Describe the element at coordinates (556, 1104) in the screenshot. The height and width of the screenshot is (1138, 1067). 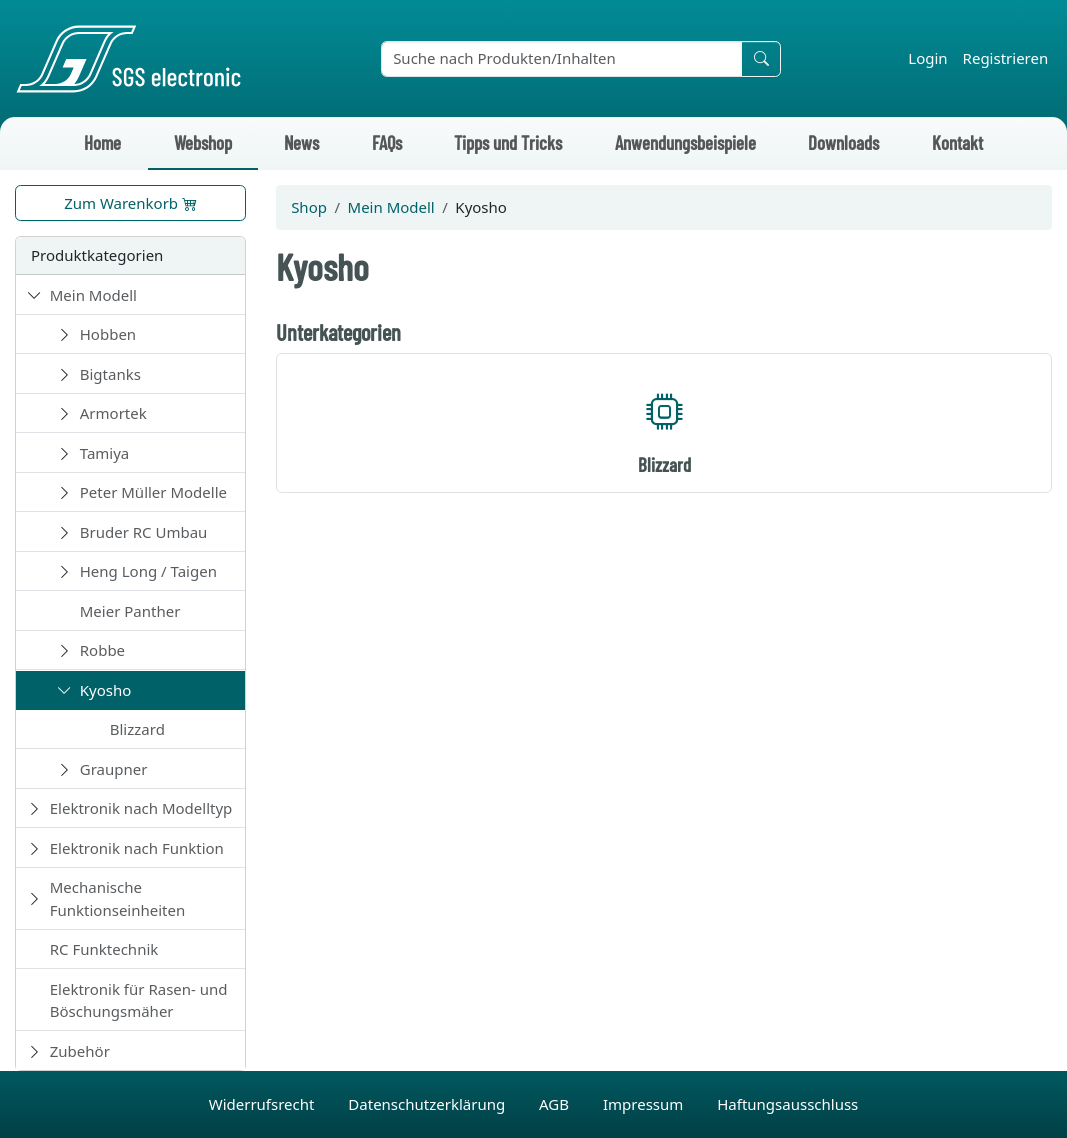
I see `AGB` at that location.